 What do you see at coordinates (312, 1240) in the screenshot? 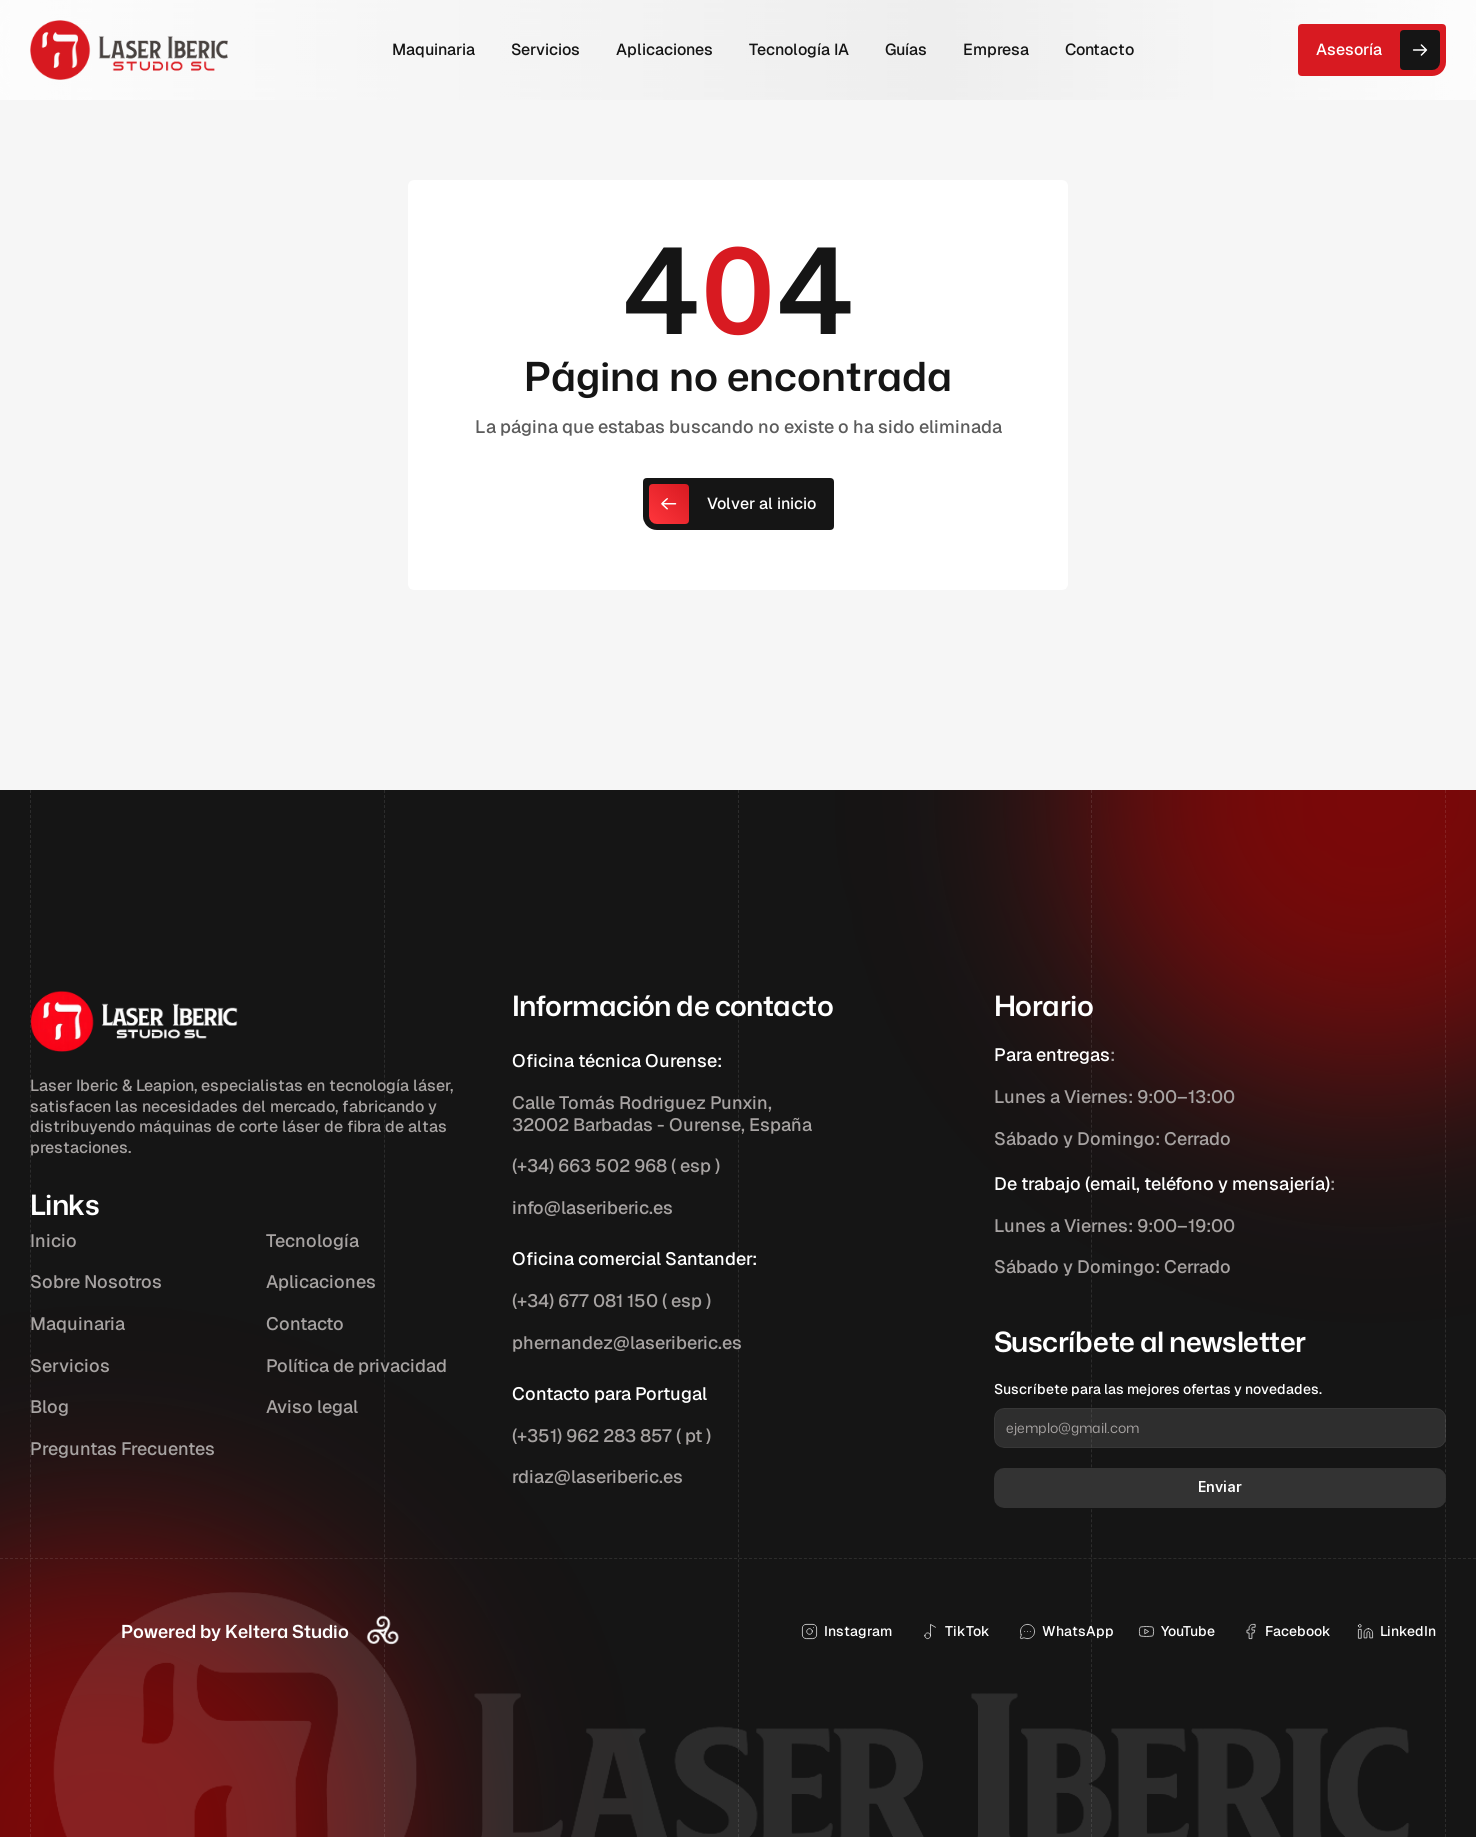
I see `Tecnología` at bounding box center [312, 1240].